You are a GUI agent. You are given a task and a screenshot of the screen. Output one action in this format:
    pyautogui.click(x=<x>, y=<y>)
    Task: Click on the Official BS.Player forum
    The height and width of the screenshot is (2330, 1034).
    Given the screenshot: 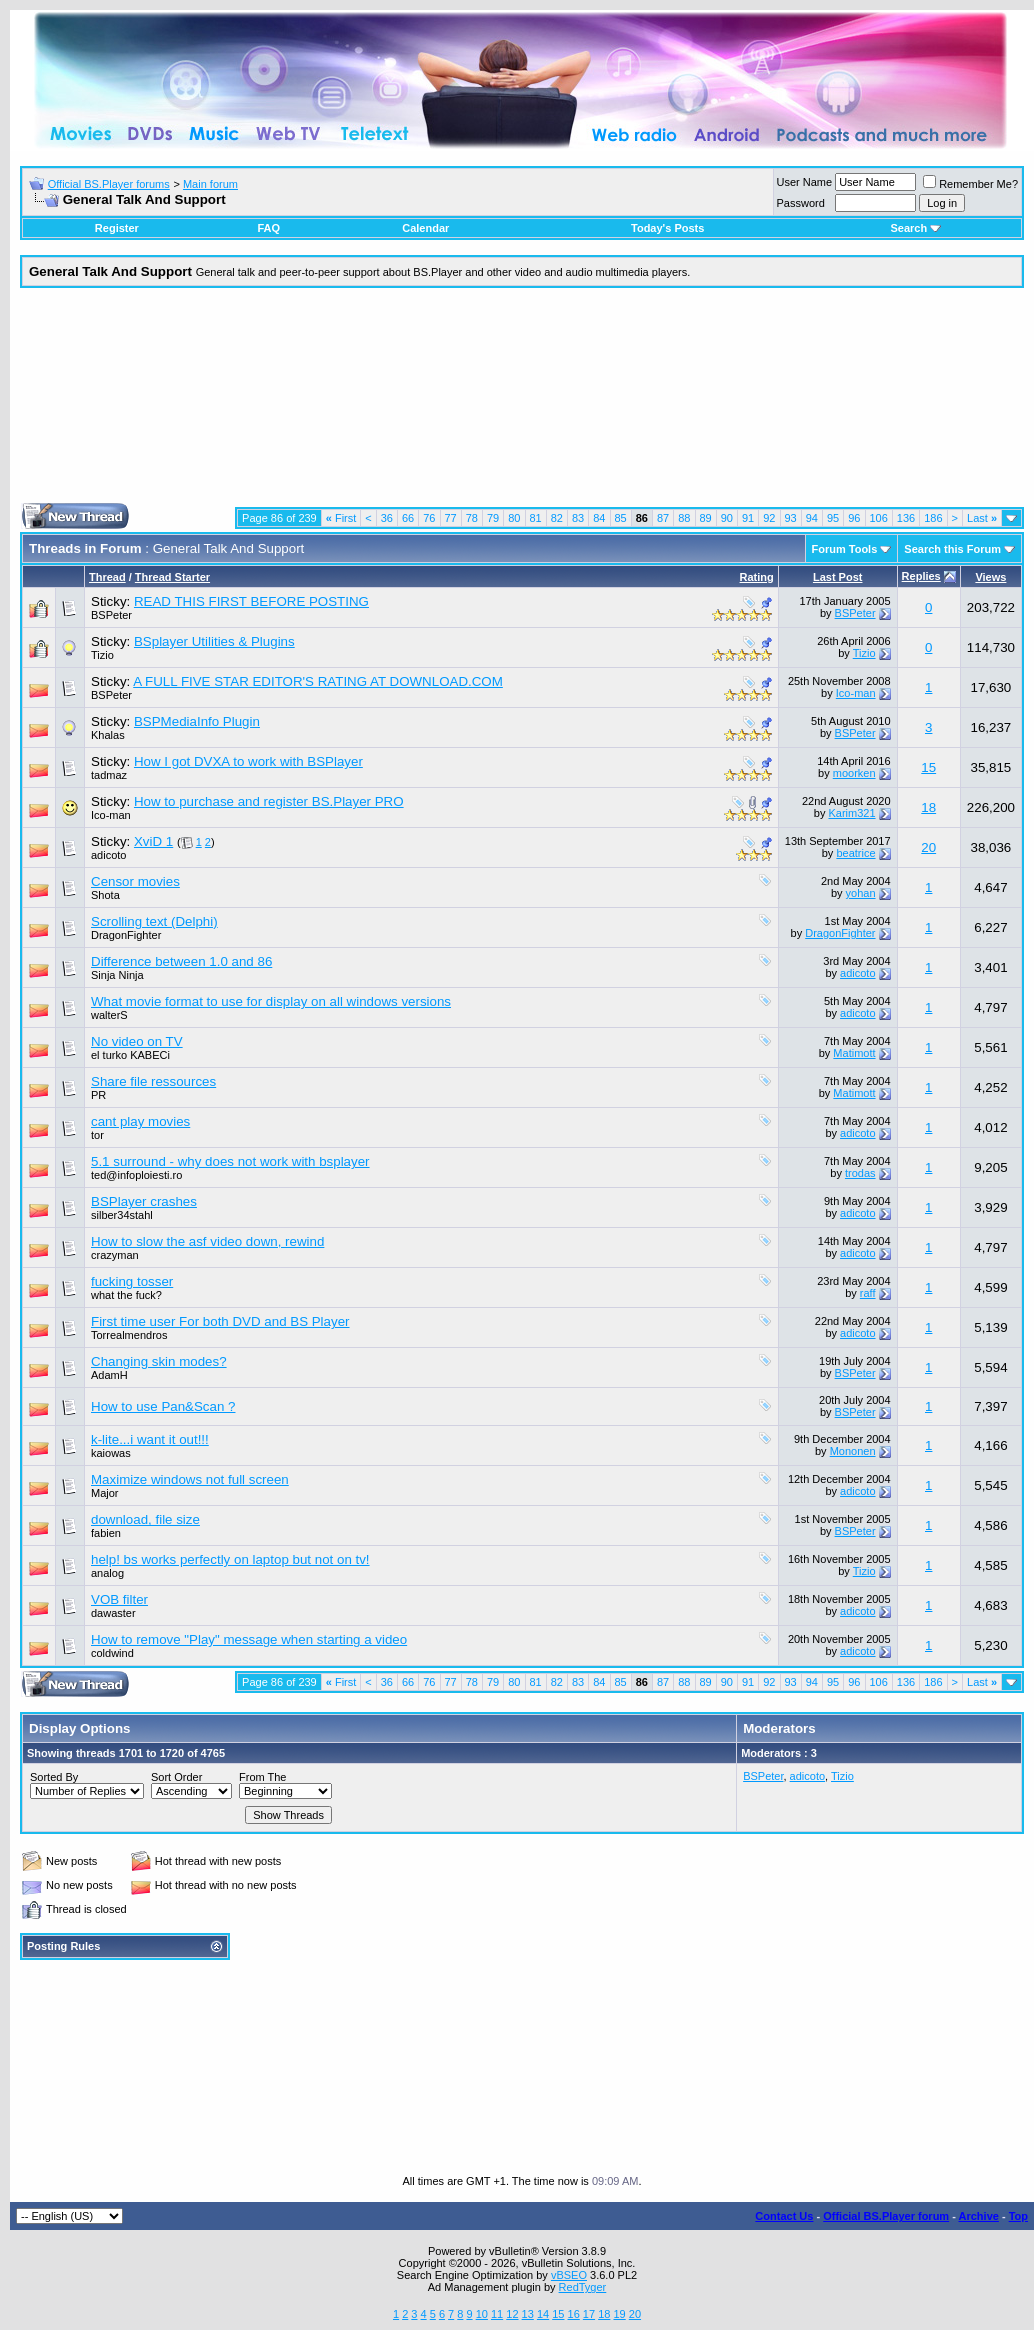 What is the action you would take?
    pyautogui.click(x=886, y=2216)
    